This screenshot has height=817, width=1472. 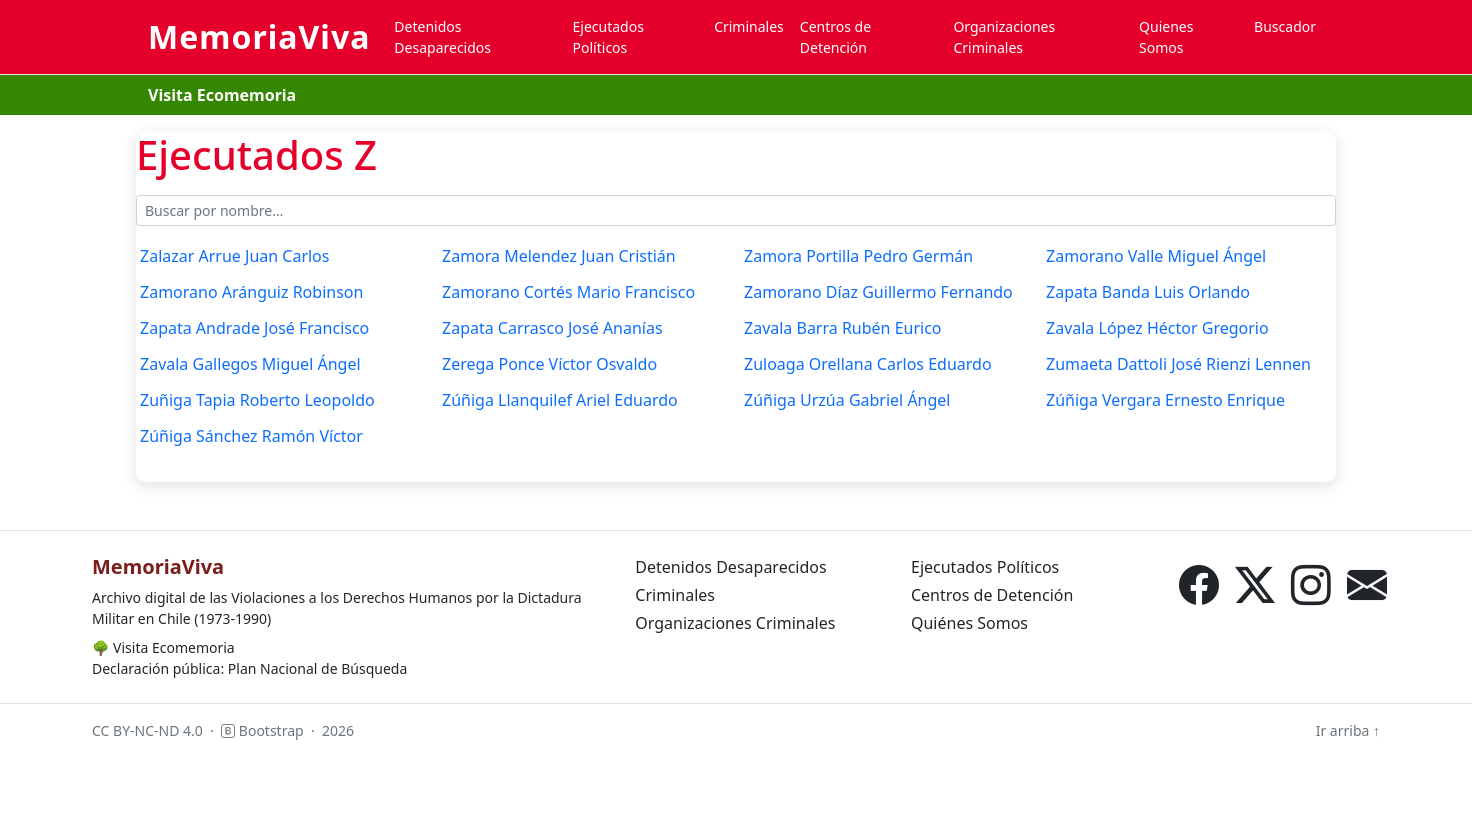 What do you see at coordinates (1165, 400) in the screenshot?
I see `Zúñiga Vergara Ernesto Enrique` at bounding box center [1165, 400].